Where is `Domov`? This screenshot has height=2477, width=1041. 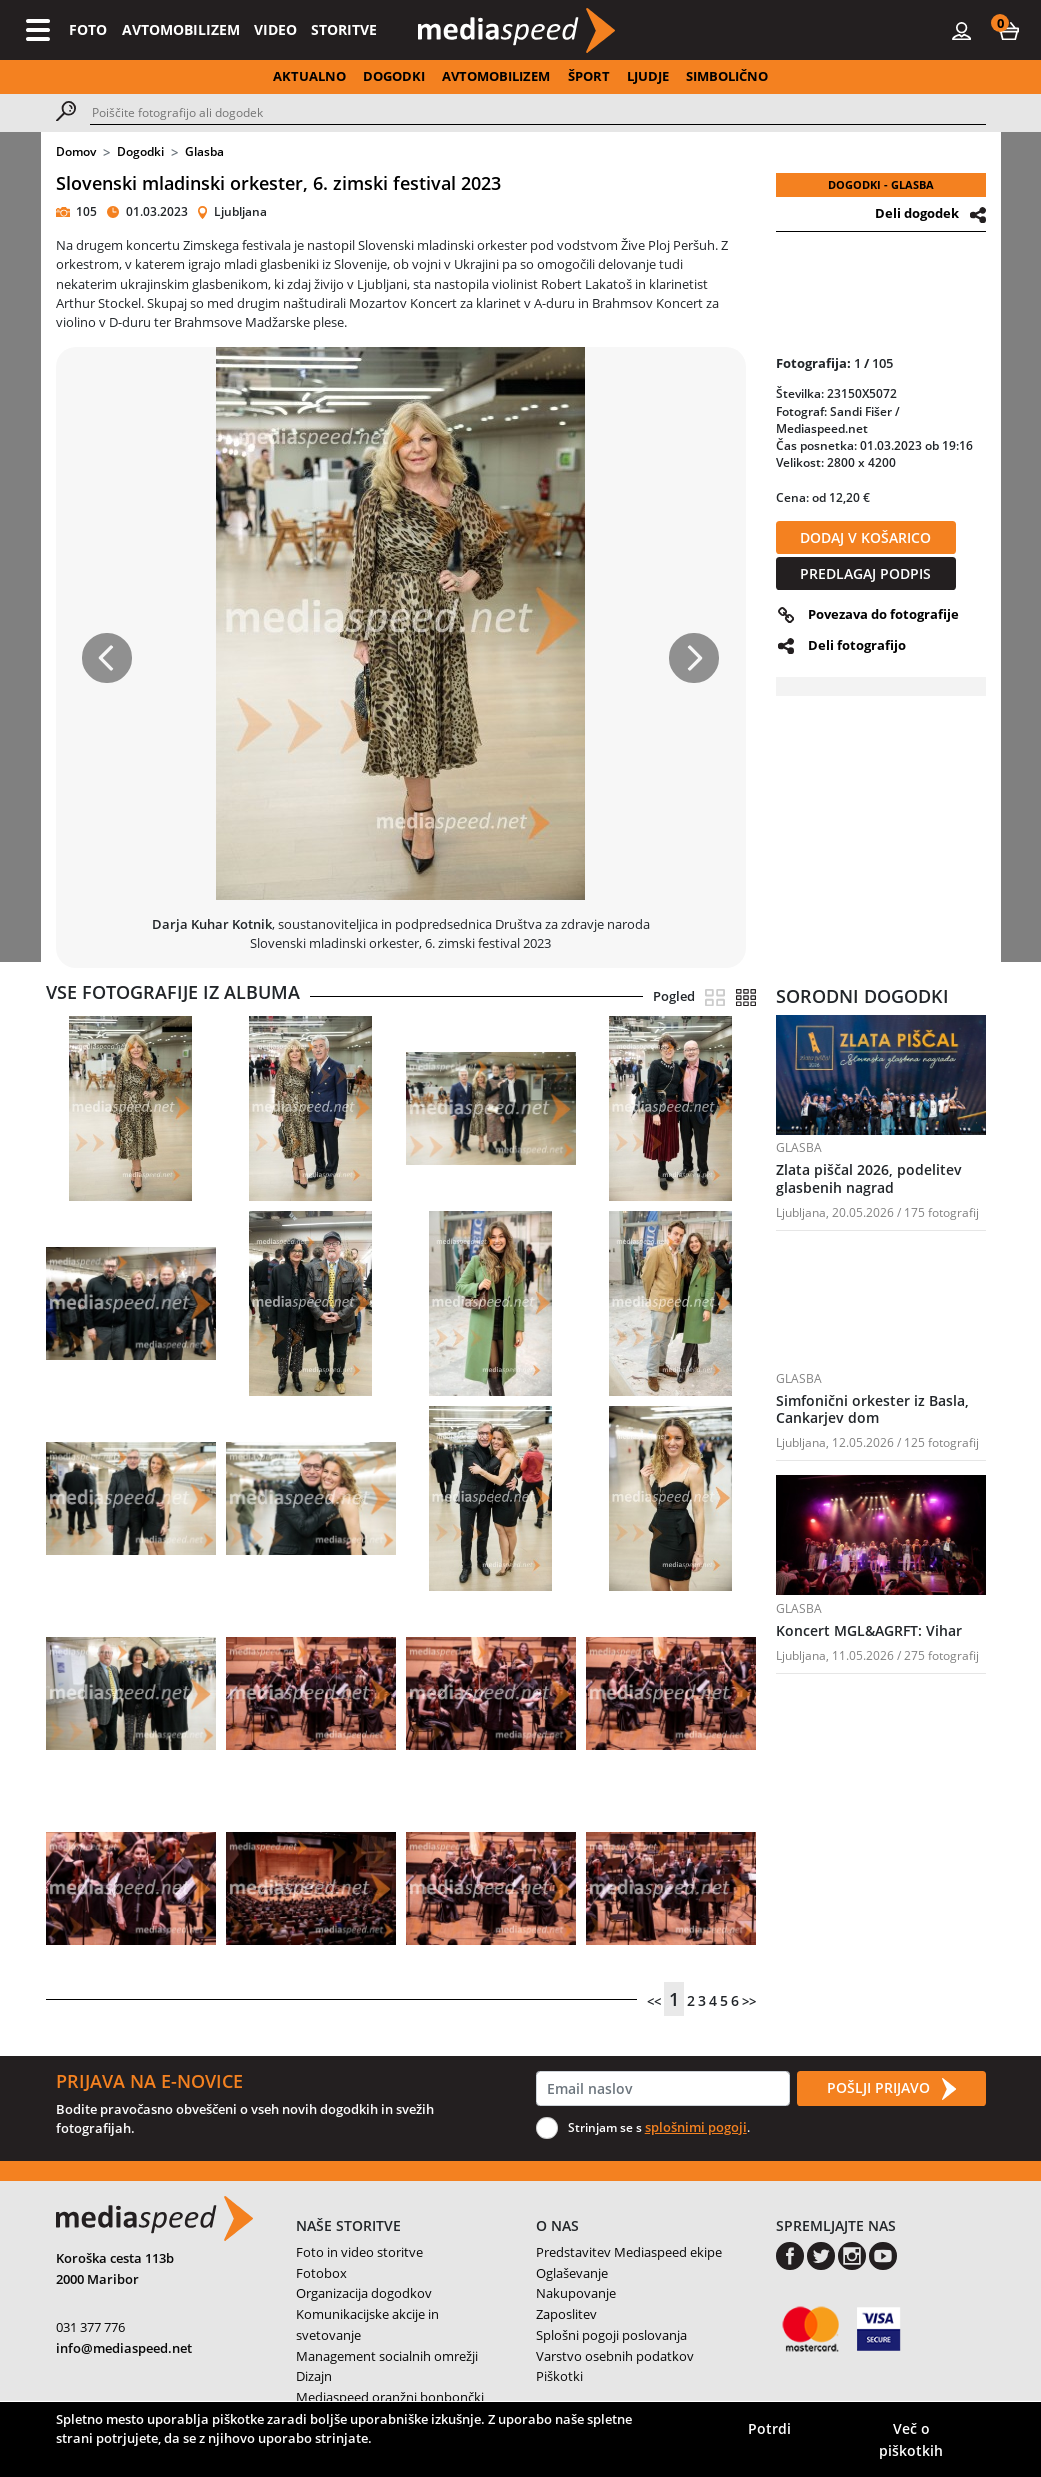 Domov is located at coordinates (76, 151).